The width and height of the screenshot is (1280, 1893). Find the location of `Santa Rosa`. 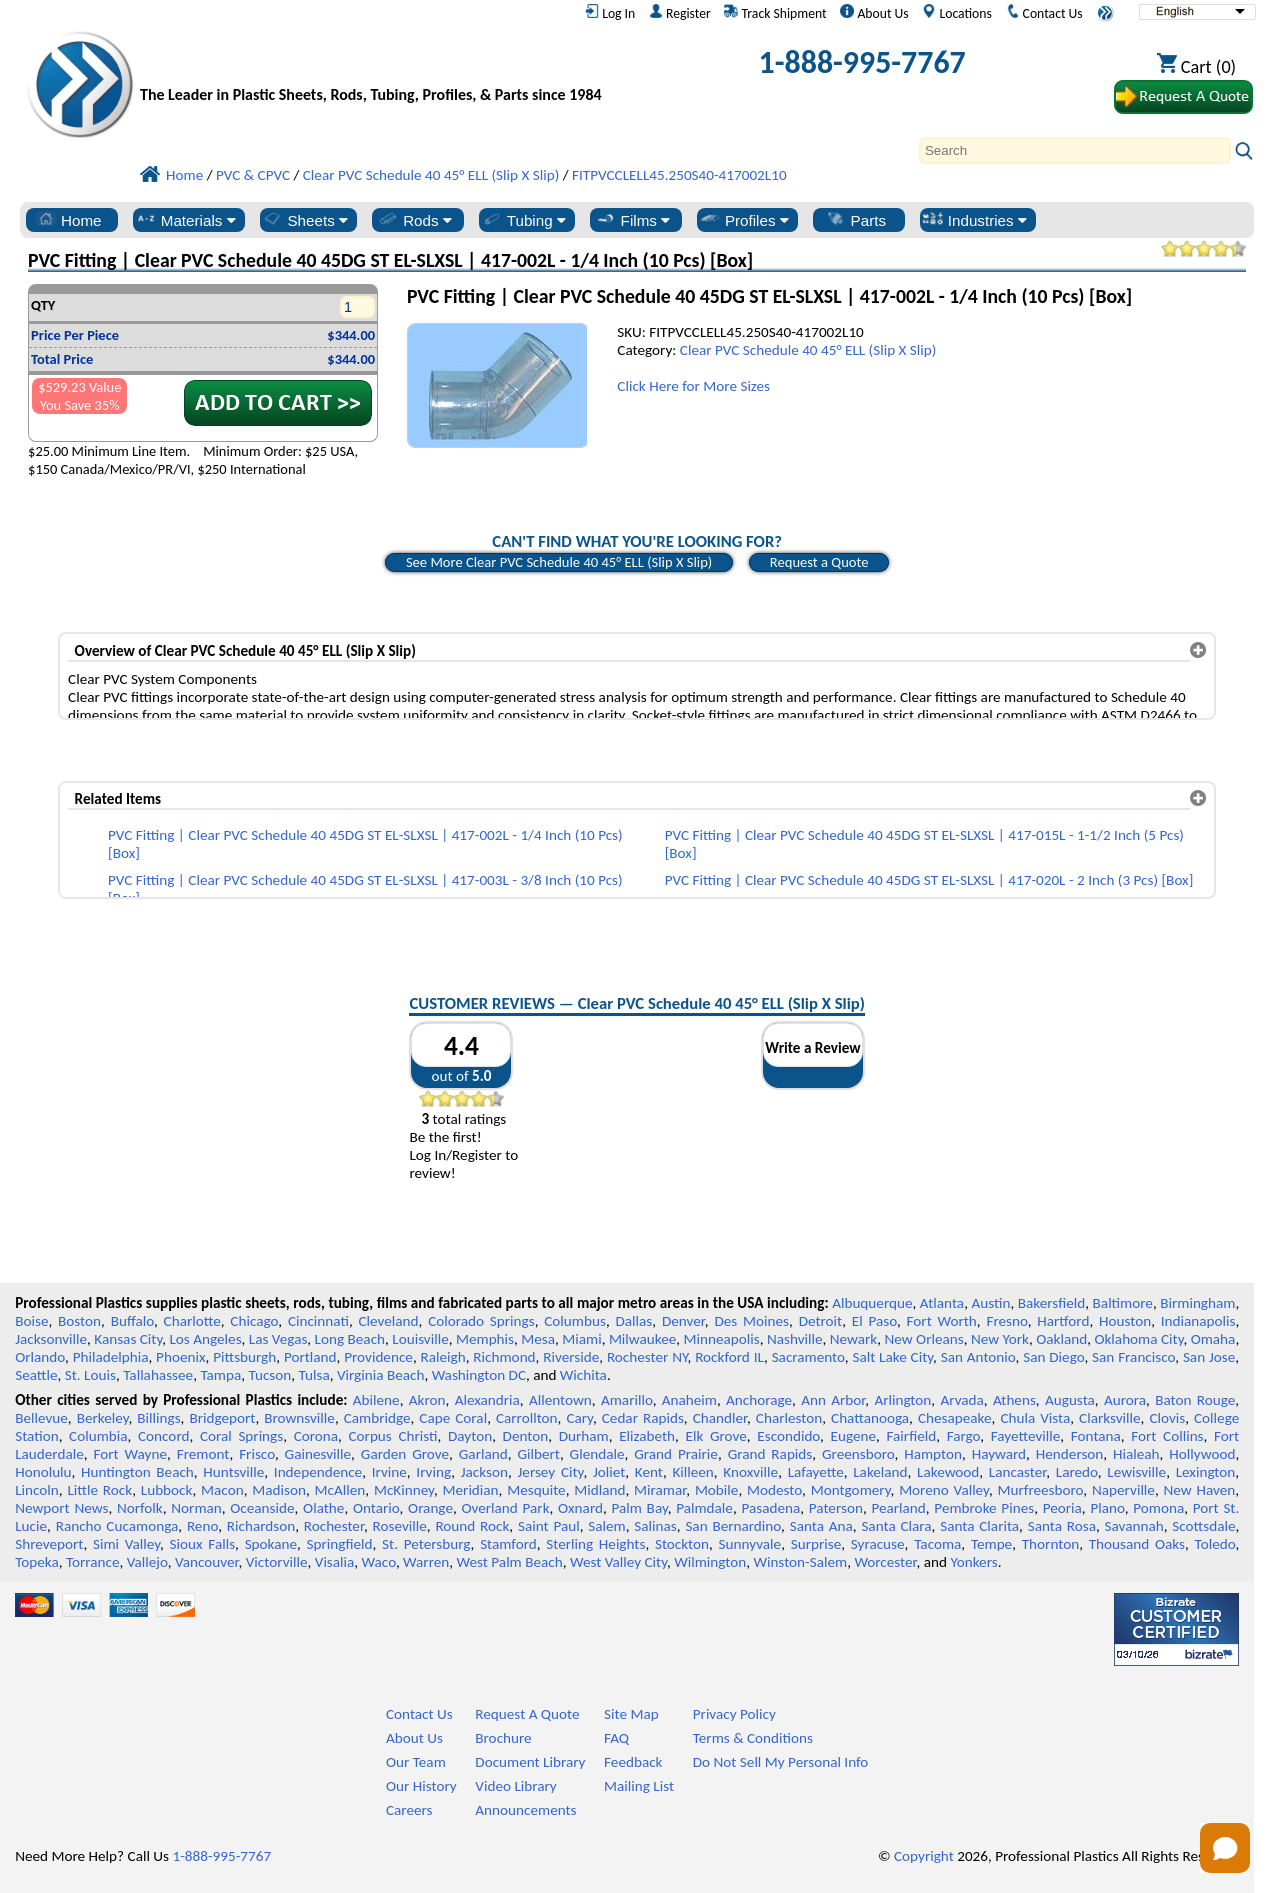

Santa Rosa is located at coordinates (1062, 1526).